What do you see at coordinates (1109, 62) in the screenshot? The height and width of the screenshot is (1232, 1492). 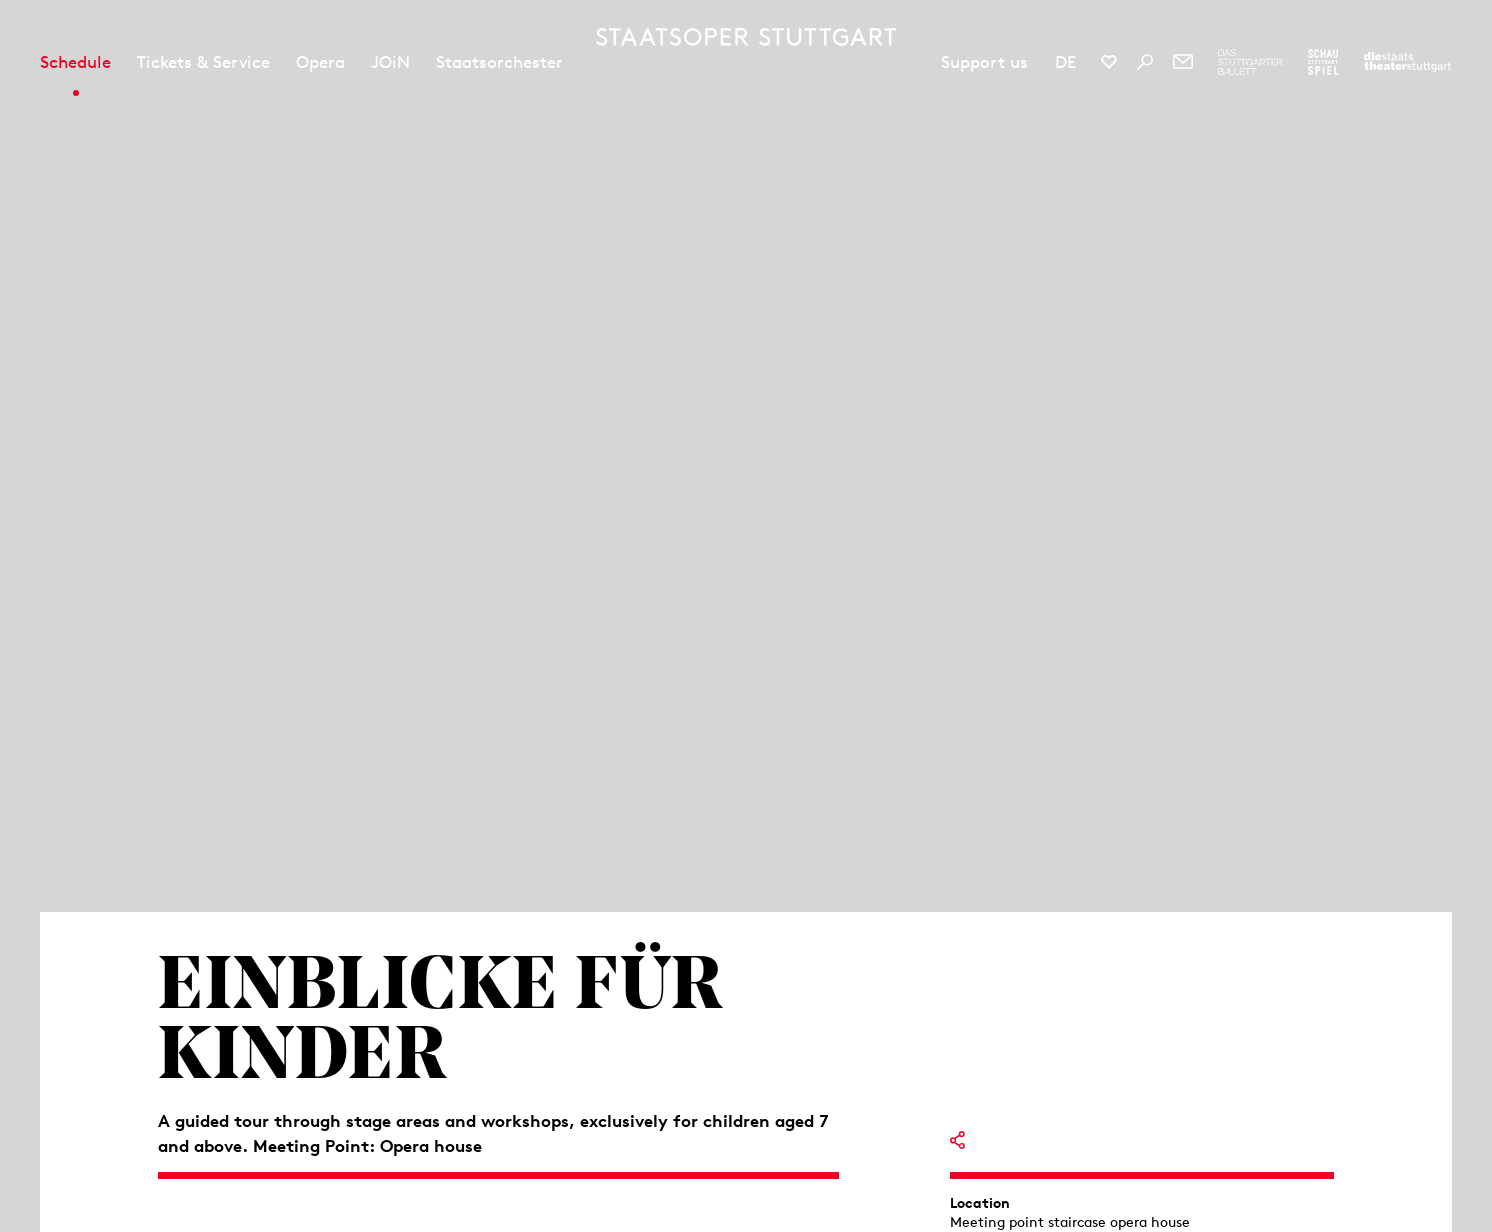 I see `[Social media channels of Staatsoper Stuttgart]` at bounding box center [1109, 62].